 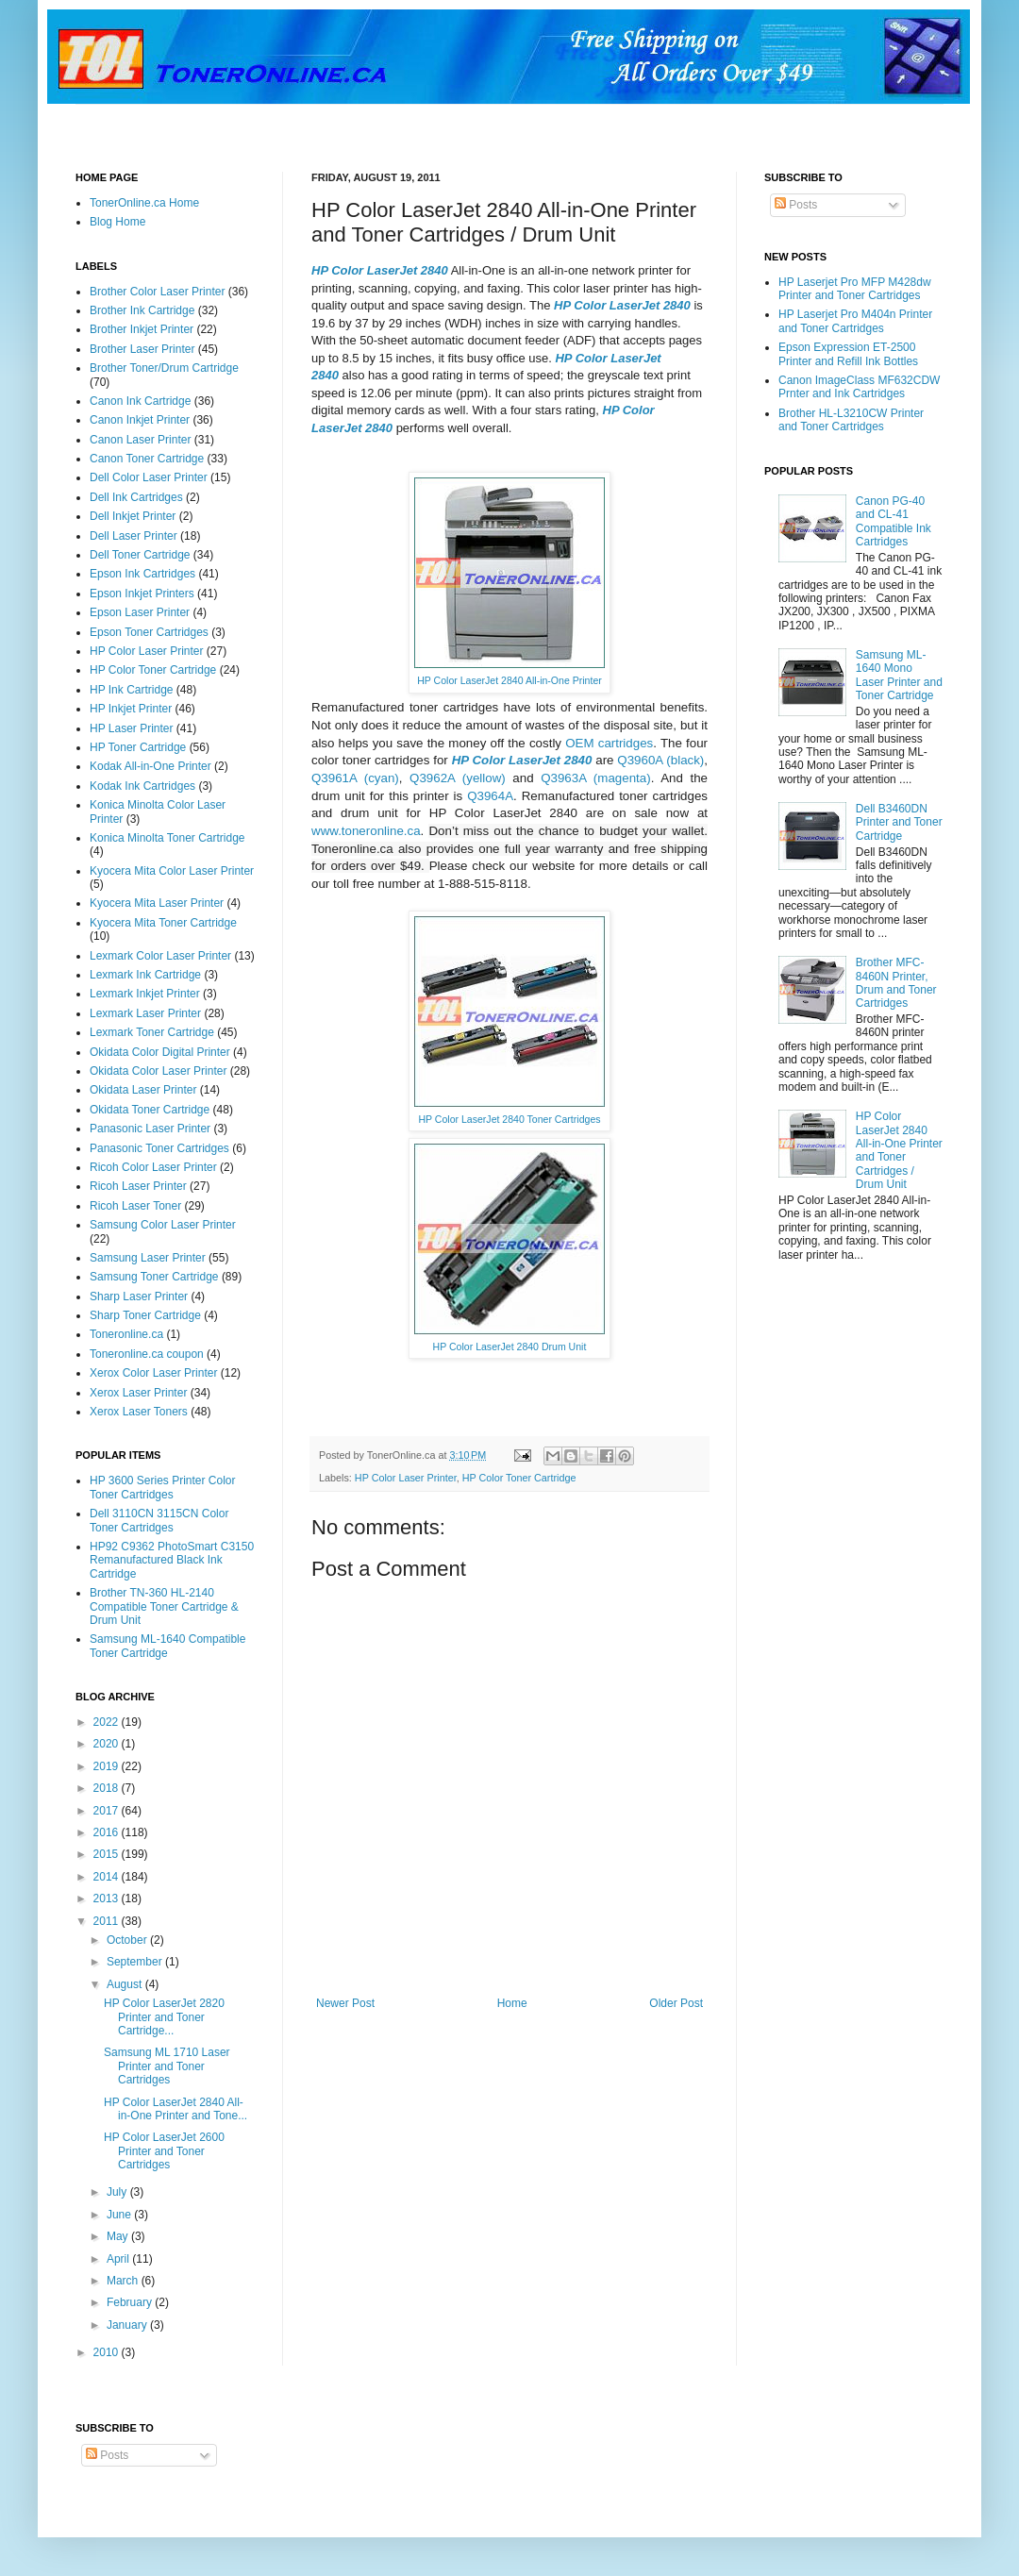 I want to click on Kyocera Mita Toner Cartridge, so click(x=163, y=922).